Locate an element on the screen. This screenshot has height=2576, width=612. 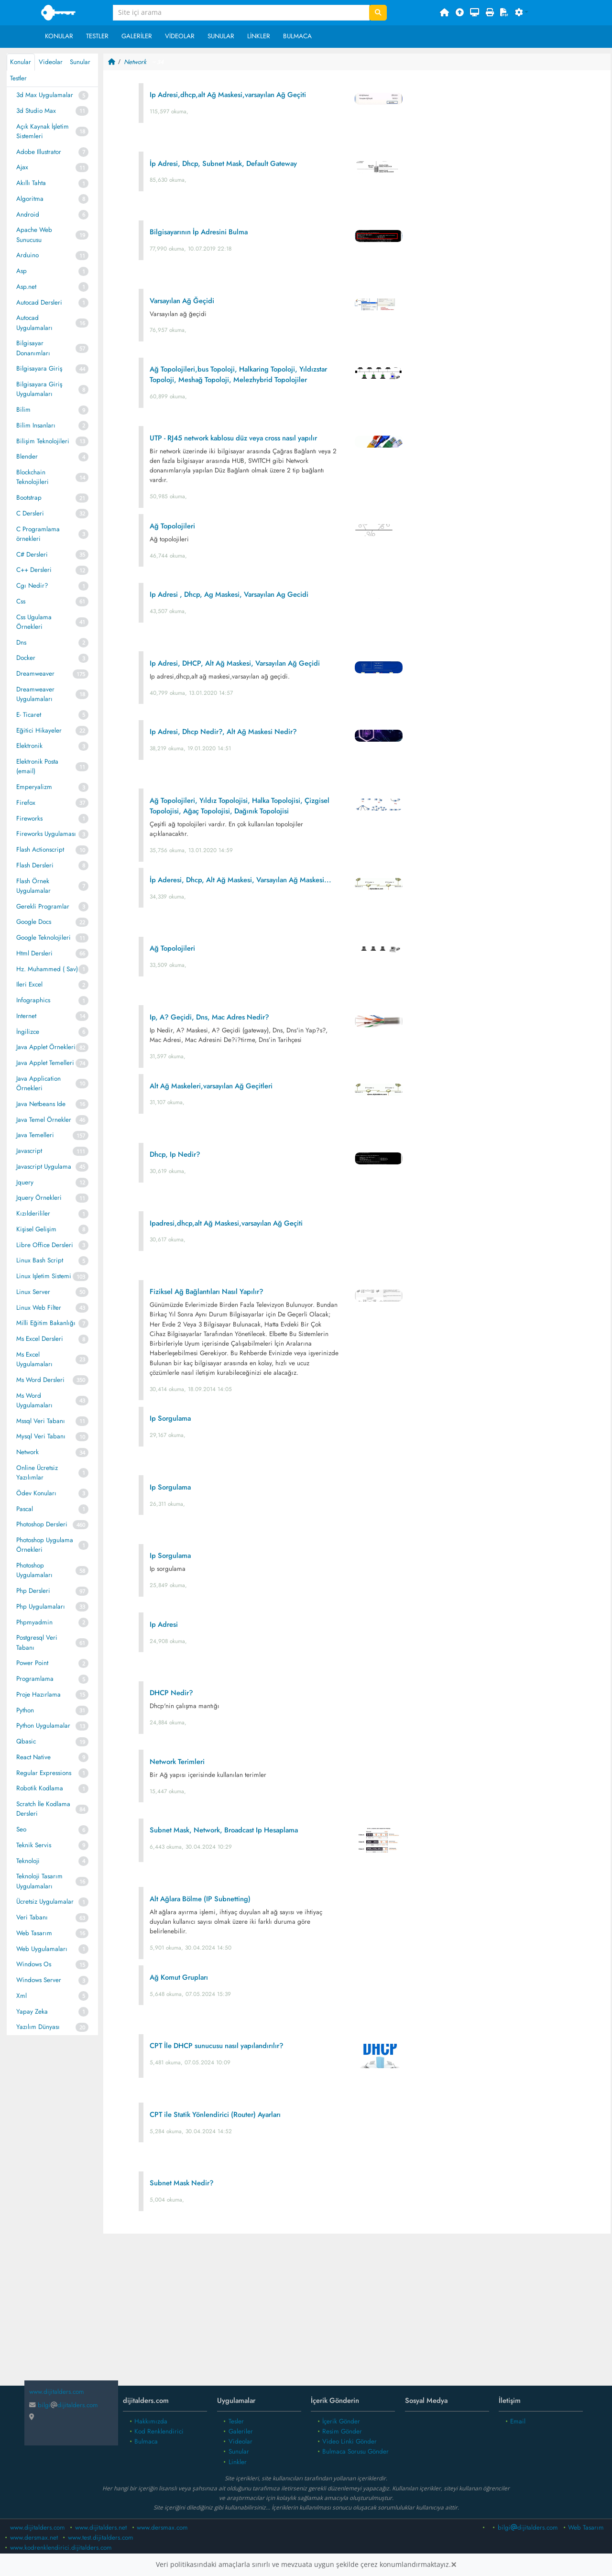
Mysql Veri Tabanı is located at coordinates (41, 1436).